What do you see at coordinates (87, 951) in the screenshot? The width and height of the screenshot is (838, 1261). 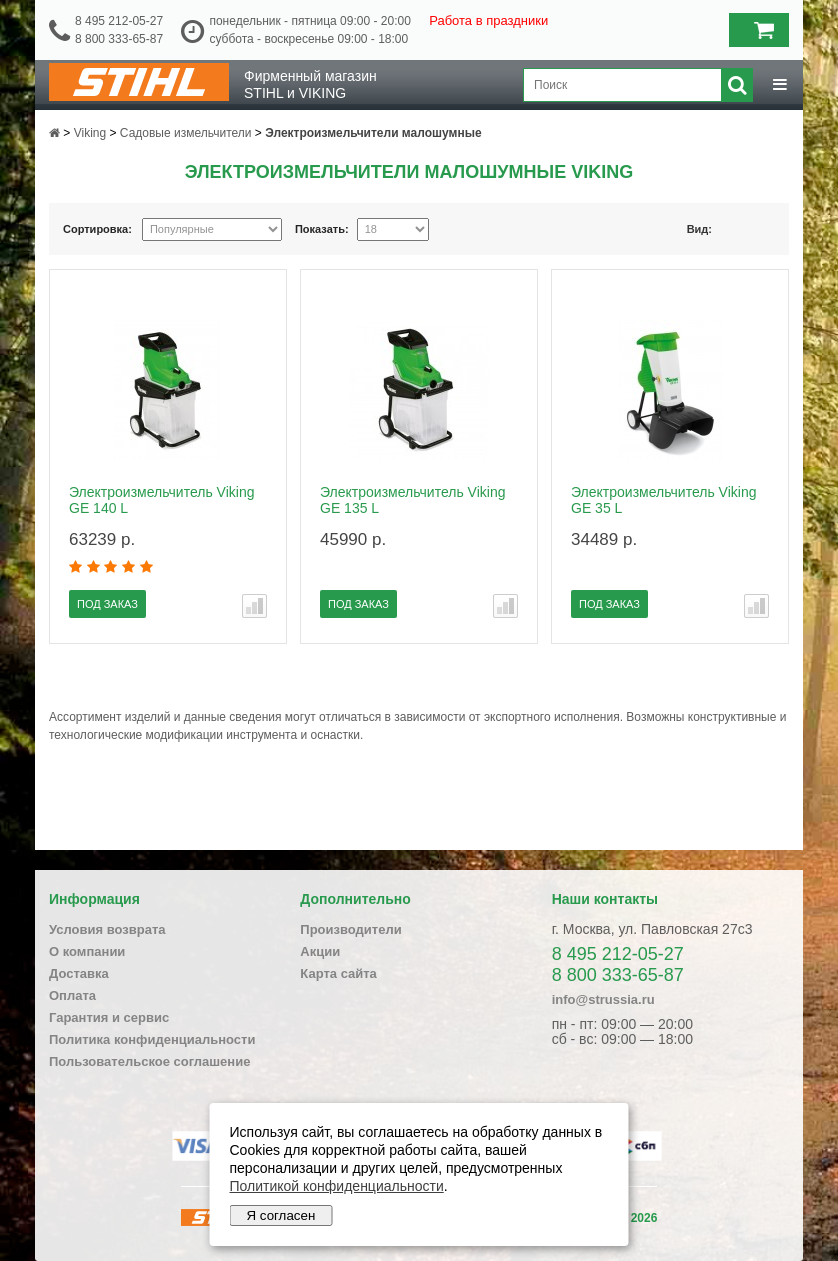 I see `О компании` at bounding box center [87, 951].